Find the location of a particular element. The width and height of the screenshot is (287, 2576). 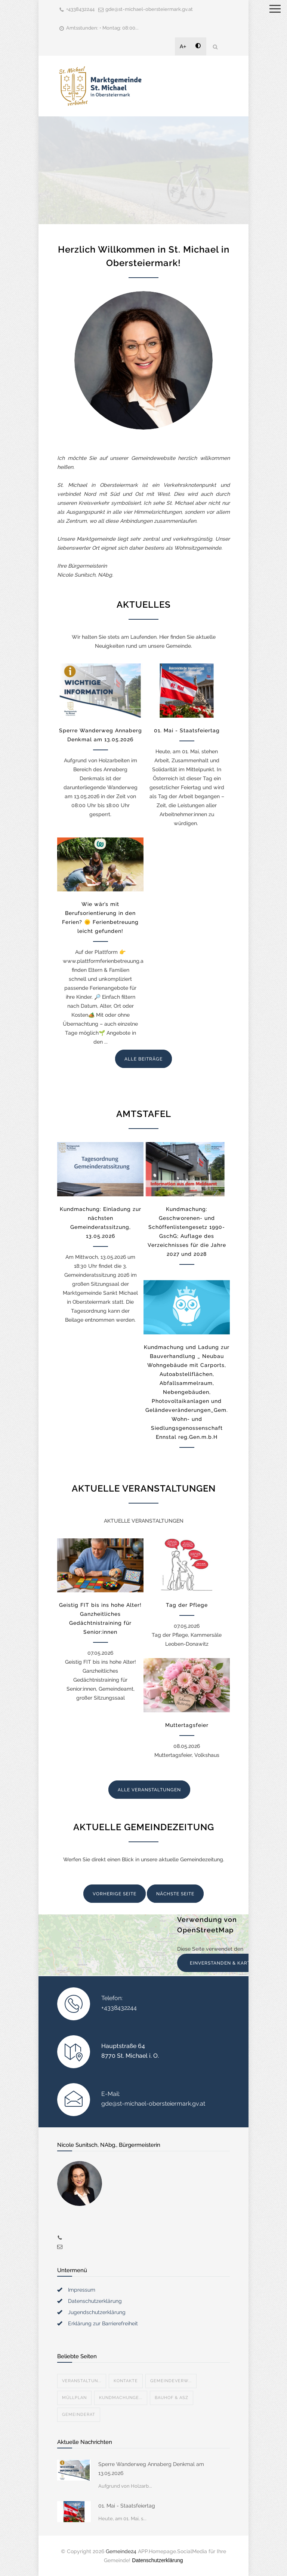

+4338432244 is located at coordinates (80, 9).